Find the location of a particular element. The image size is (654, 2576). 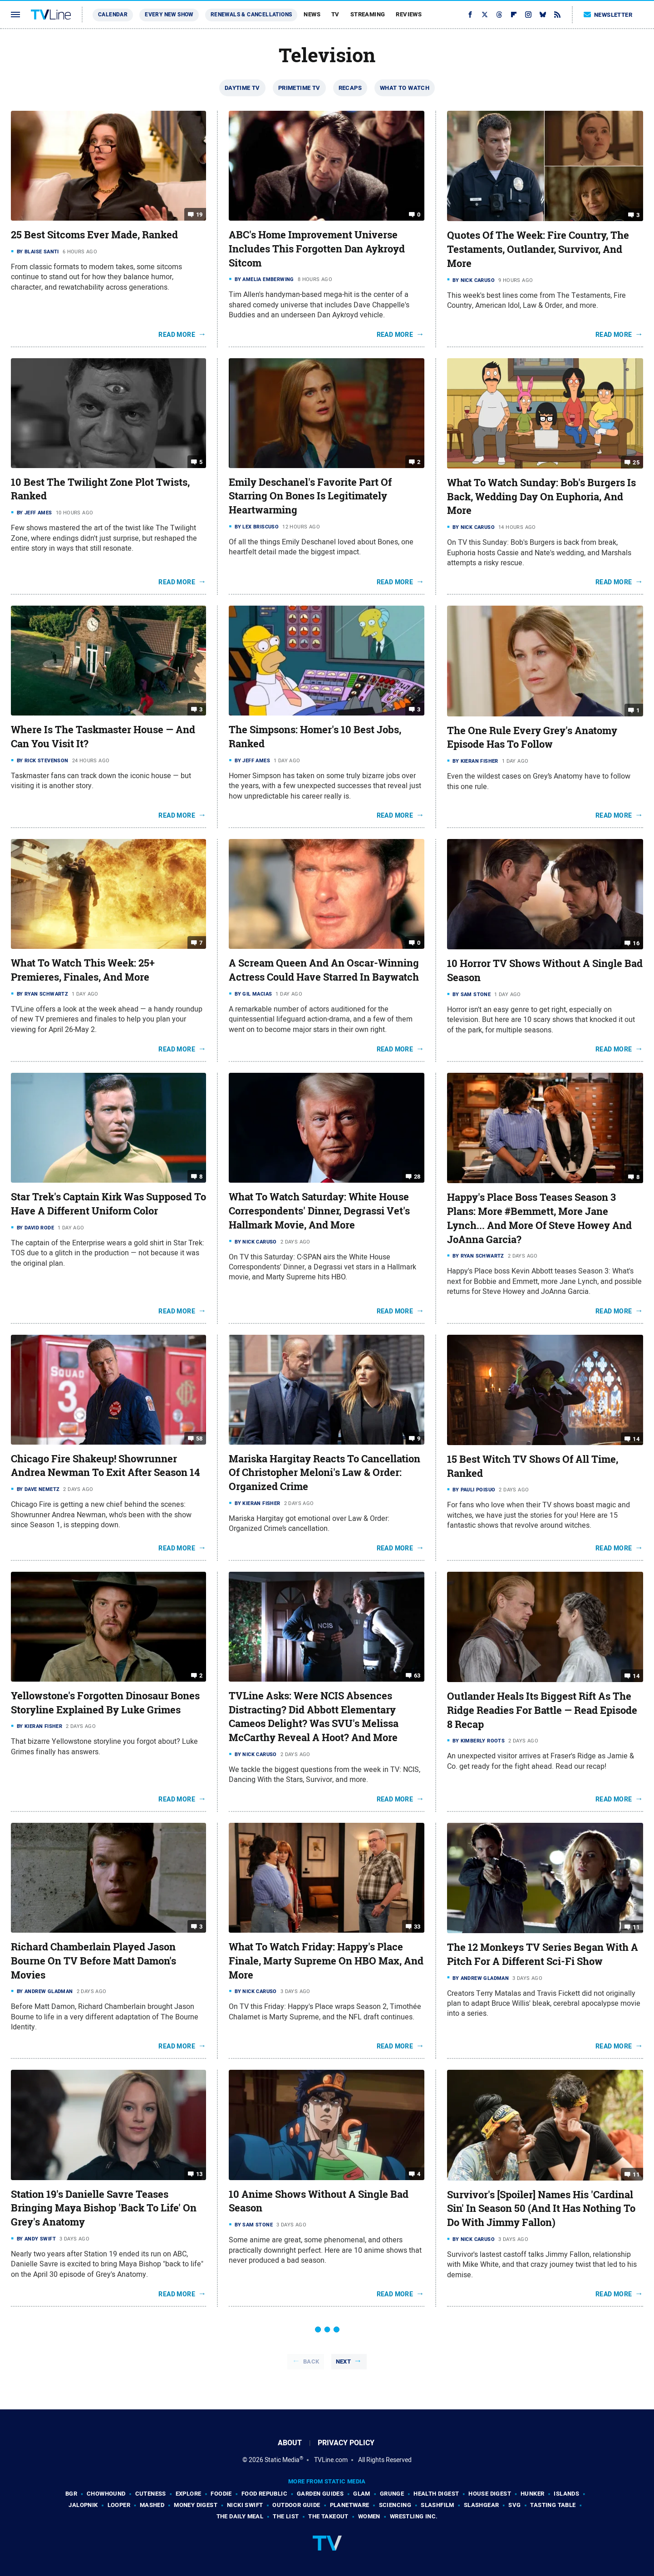

Primetime TV is located at coordinates (299, 88).